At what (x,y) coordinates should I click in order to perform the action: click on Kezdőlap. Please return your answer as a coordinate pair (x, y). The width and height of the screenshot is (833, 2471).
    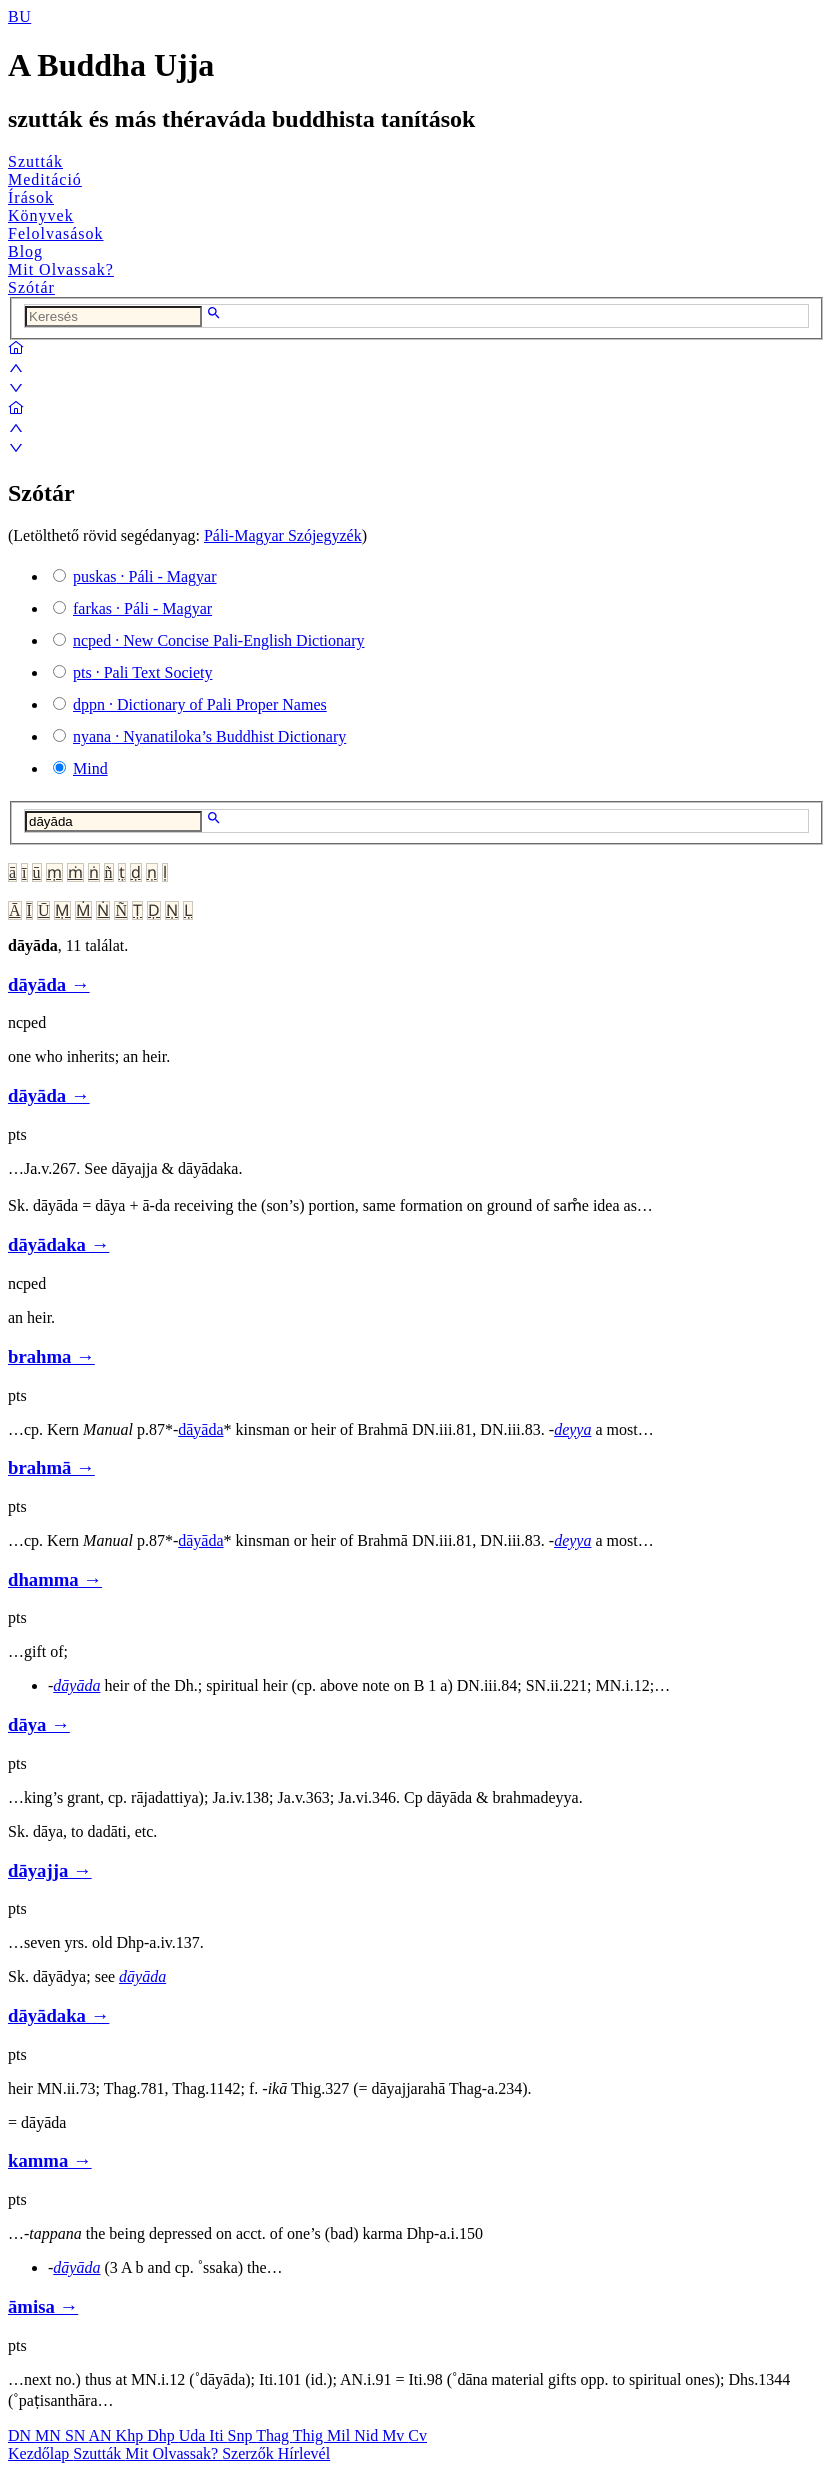
    Looking at the image, I should click on (40, 2453).